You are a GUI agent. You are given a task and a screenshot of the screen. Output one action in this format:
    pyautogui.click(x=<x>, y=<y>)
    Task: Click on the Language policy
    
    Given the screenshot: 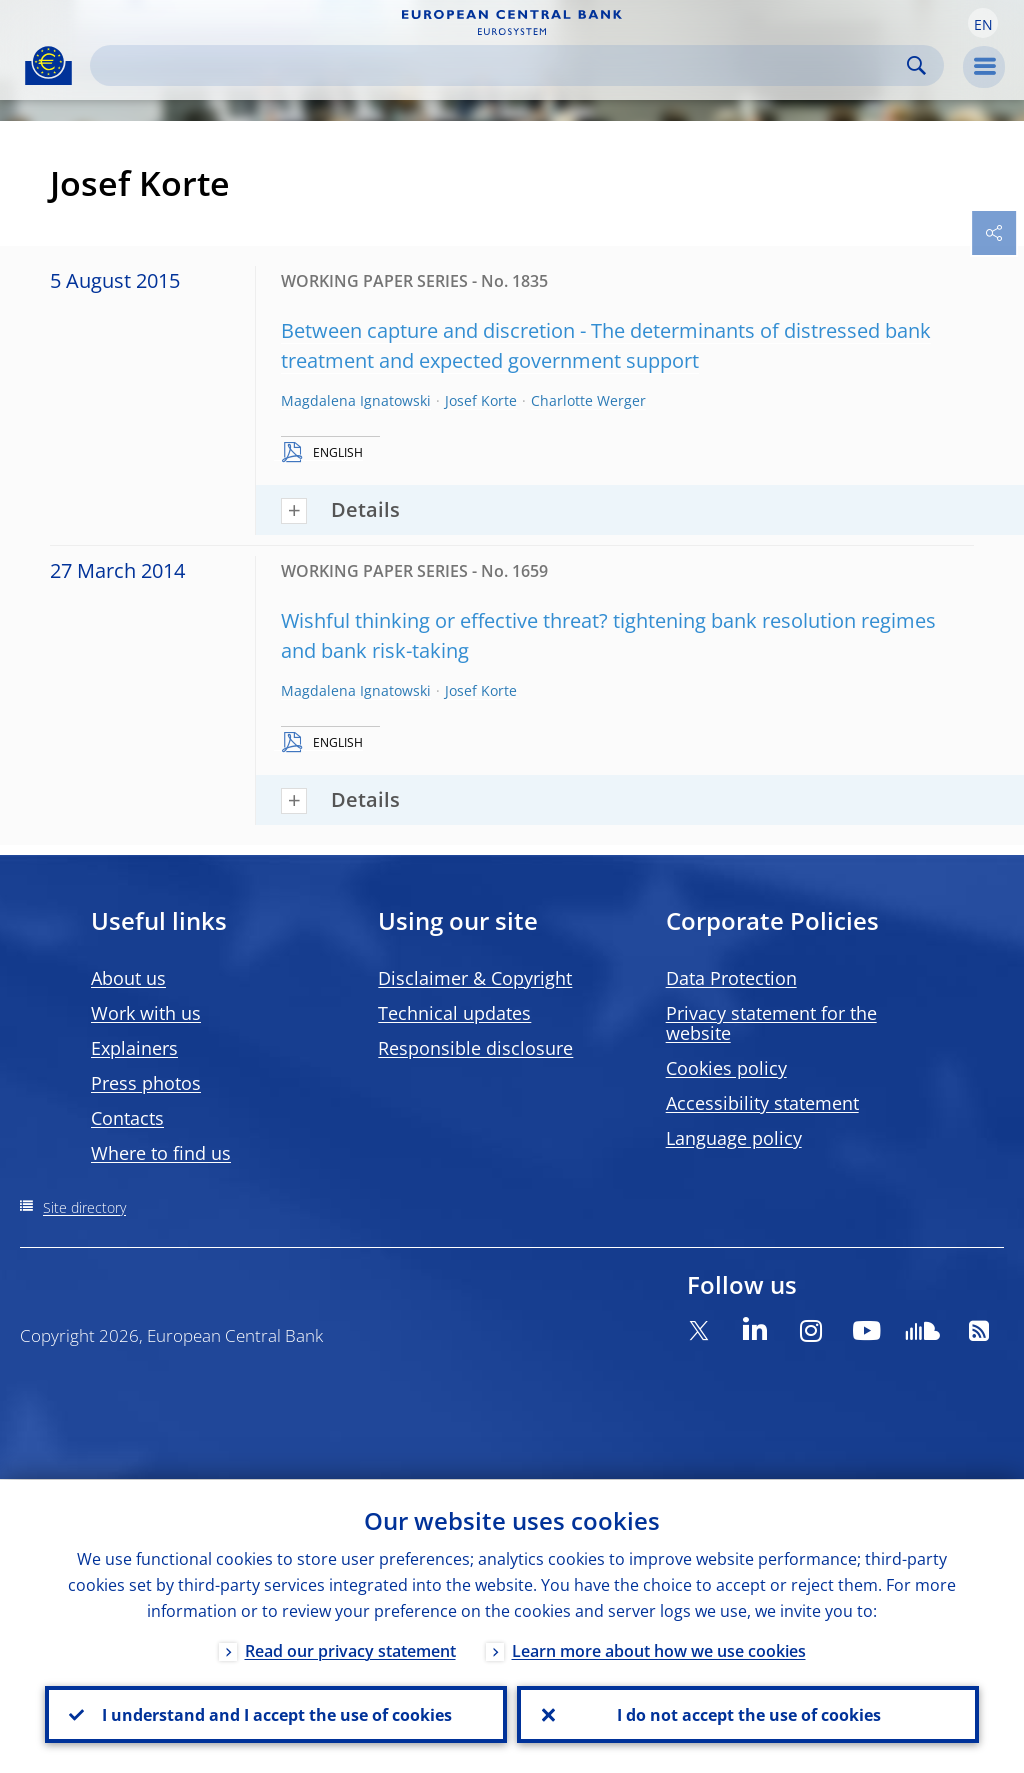 What is the action you would take?
    pyautogui.click(x=734, y=1138)
    